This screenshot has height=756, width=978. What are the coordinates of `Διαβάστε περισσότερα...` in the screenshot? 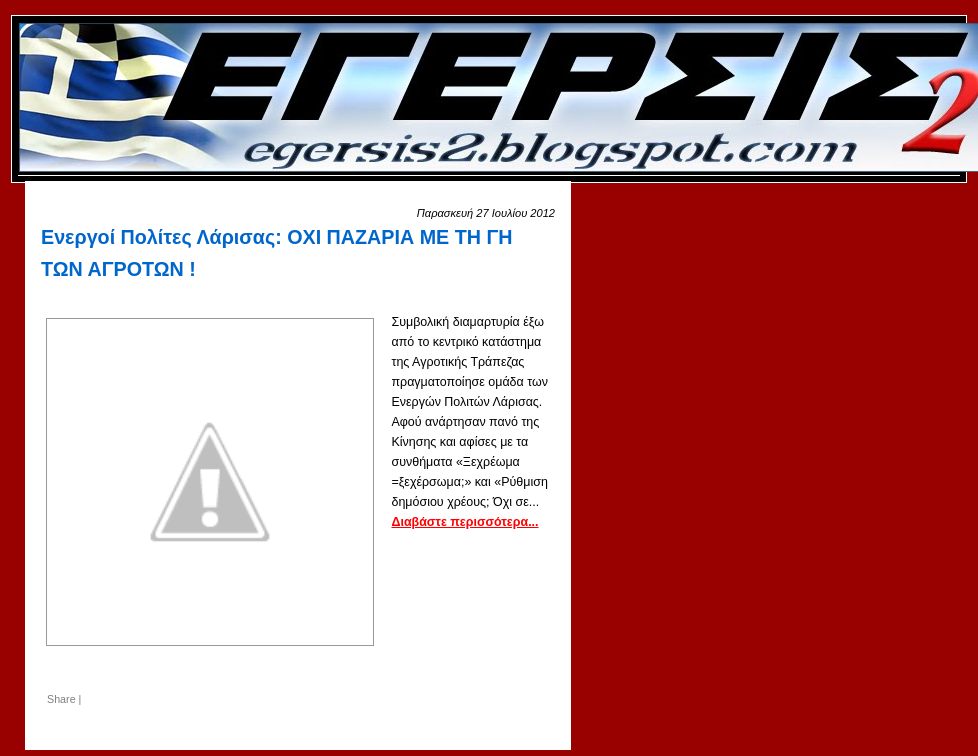 It's located at (464, 522).